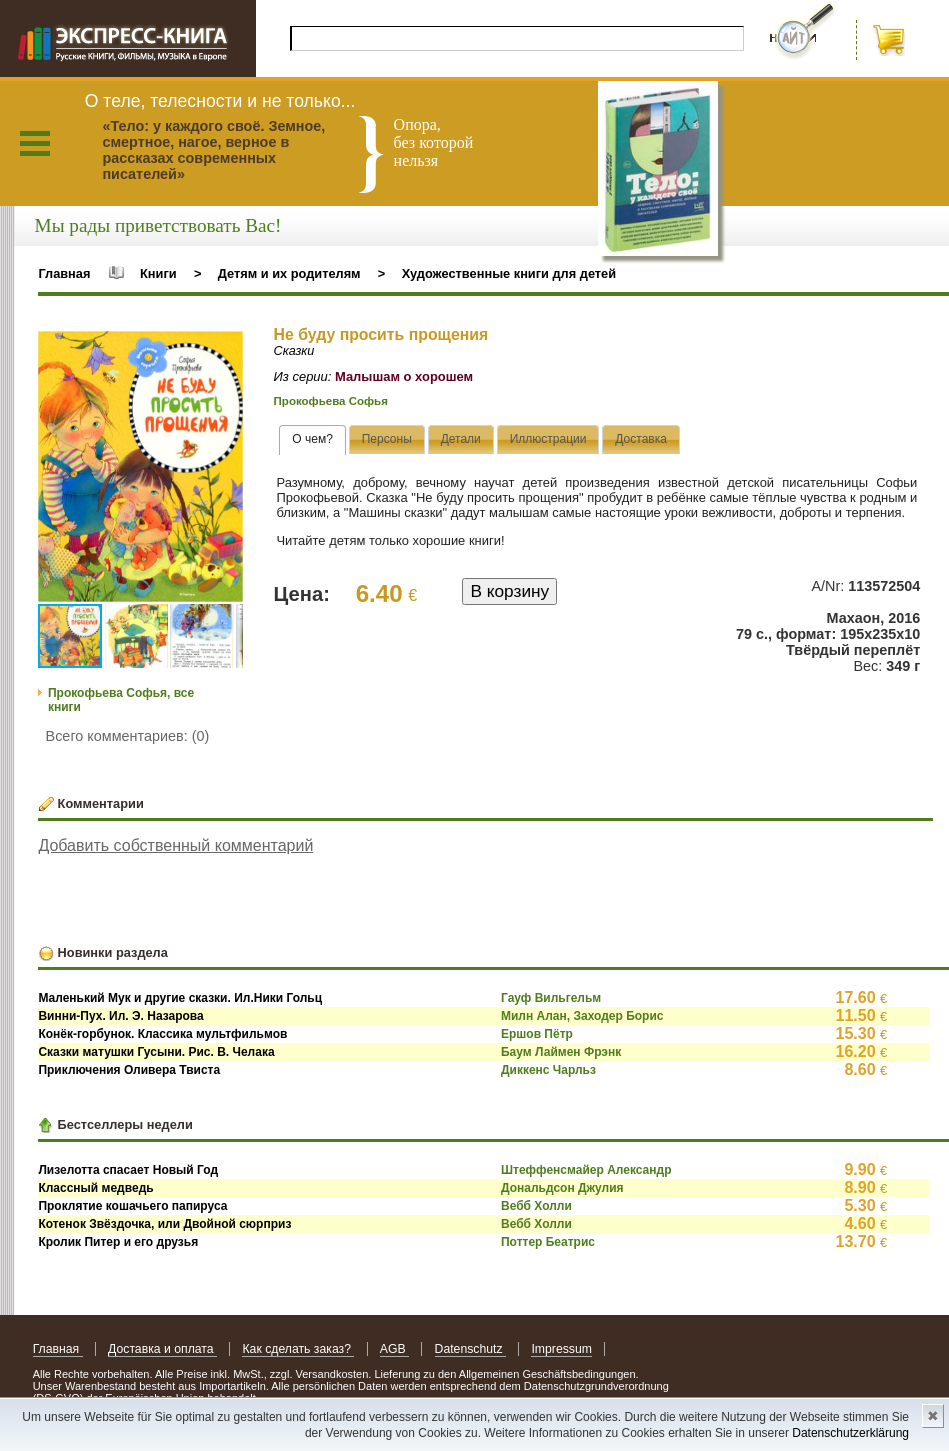  Describe the element at coordinates (118, 1242) in the screenshot. I see `Кролик Питер и его друзья` at that location.